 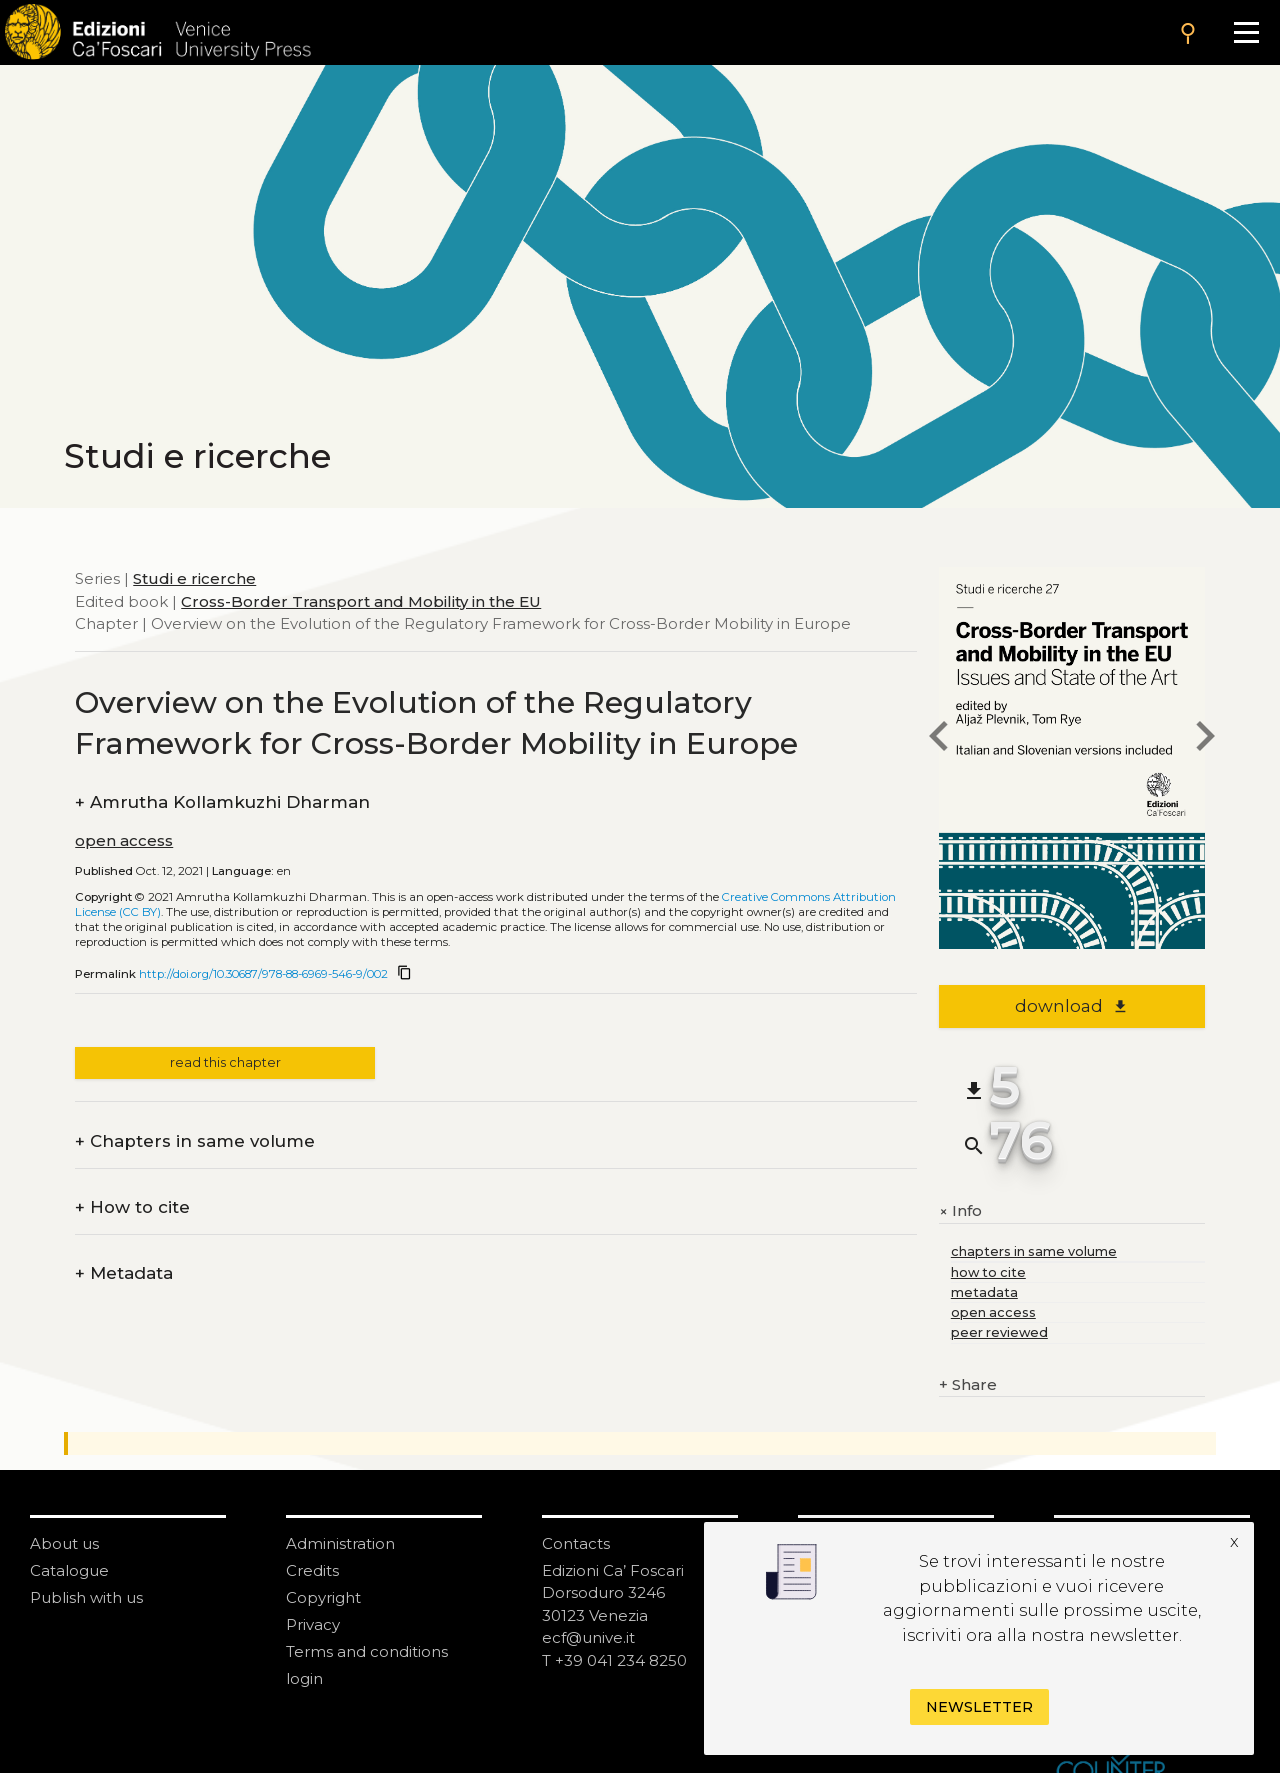 What do you see at coordinates (979, 1707) in the screenshot?
I see `Newsletter` at bounding box center [979, 1707].